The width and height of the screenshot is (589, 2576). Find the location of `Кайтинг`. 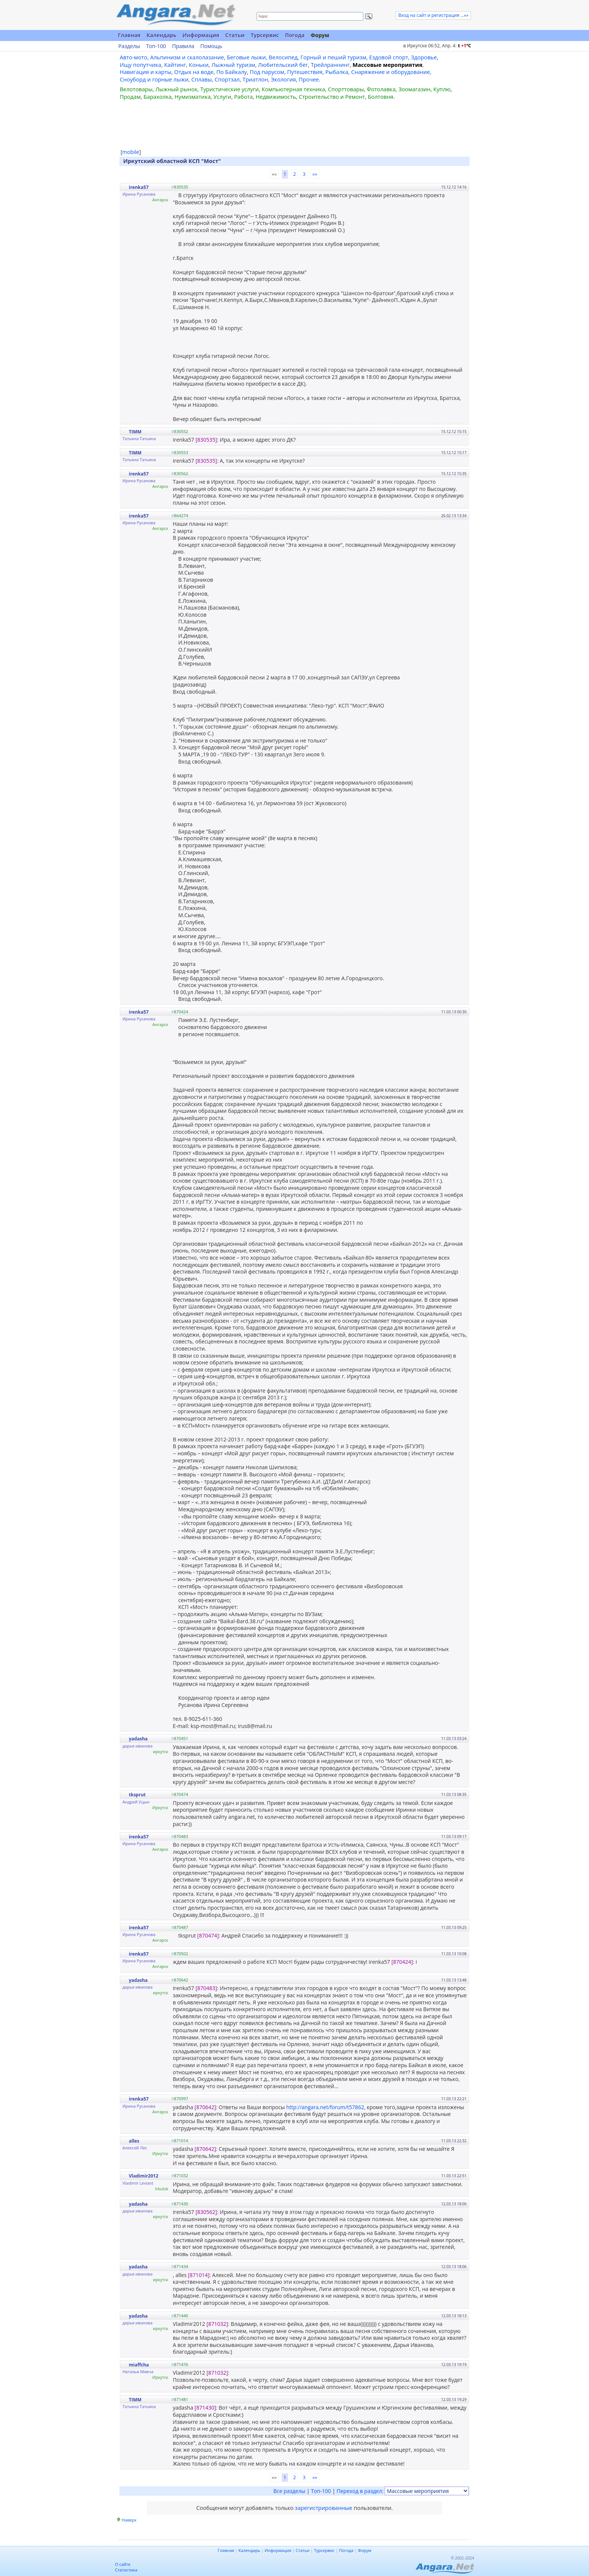

Кайтинг is located at coordinates (175, 64).